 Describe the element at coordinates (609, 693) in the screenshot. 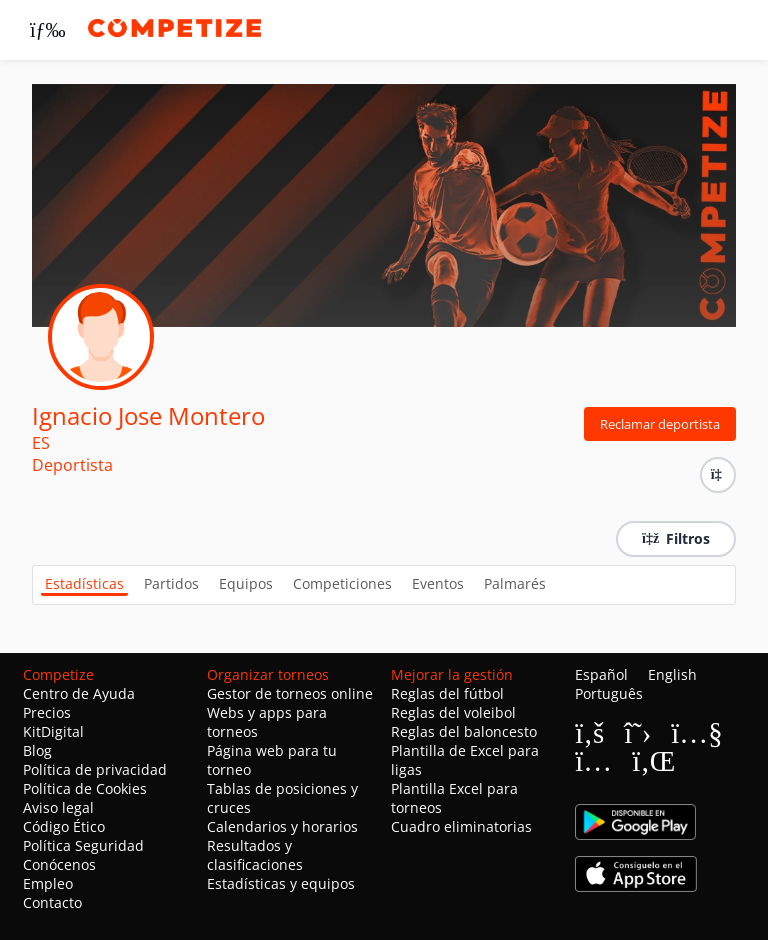

I see `Português` at that location.